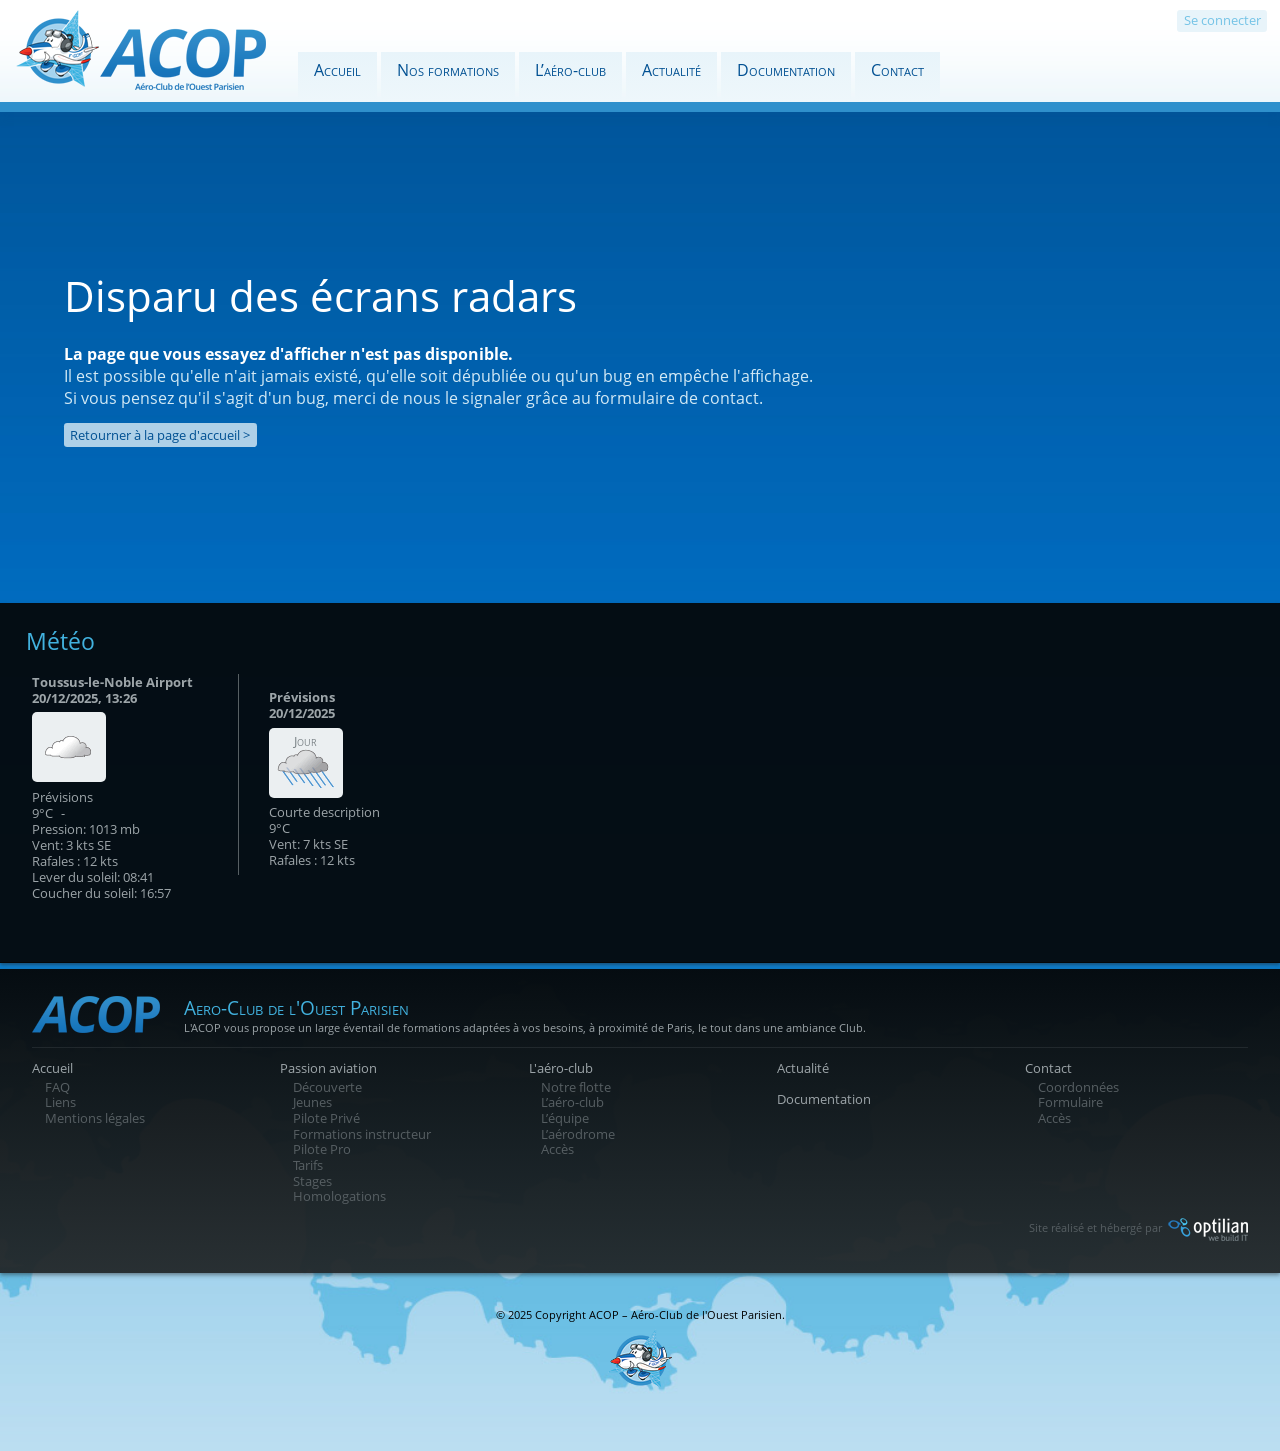  Describe the element at coordinates (570, 70) in the screenshot. I see `L’aéro-club` at that location.